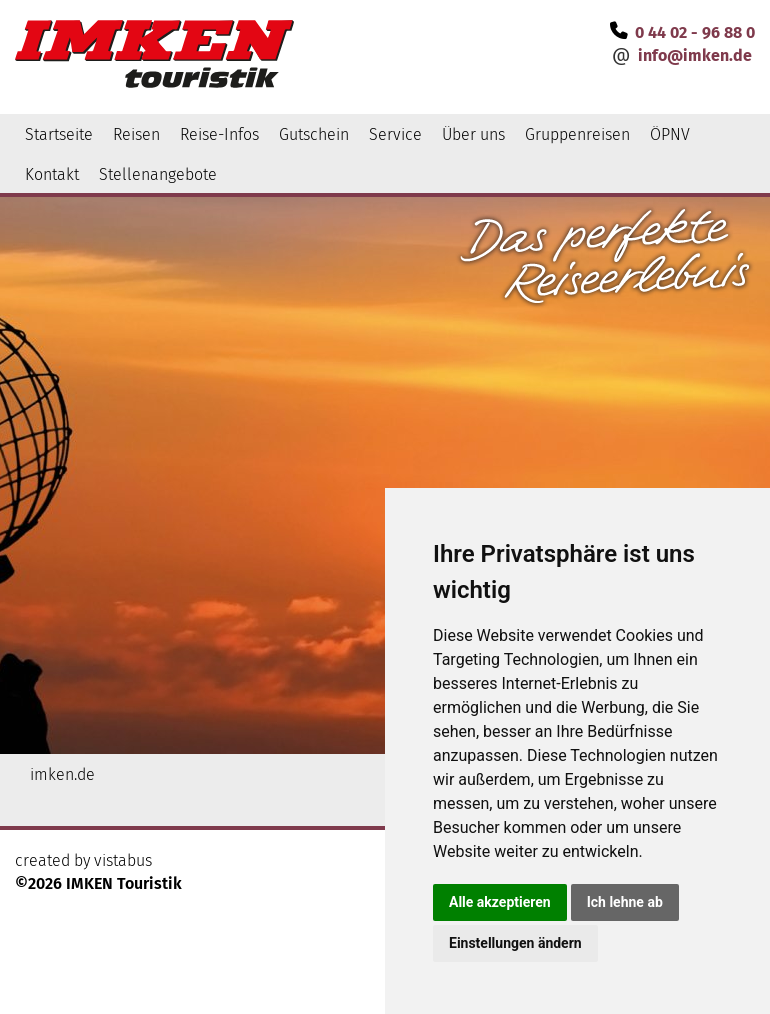 The height and width of the screenshot is (1014, 770). Describe the element at coordinates (136, 134) in the screenshot. I see `Reisen` at that location.